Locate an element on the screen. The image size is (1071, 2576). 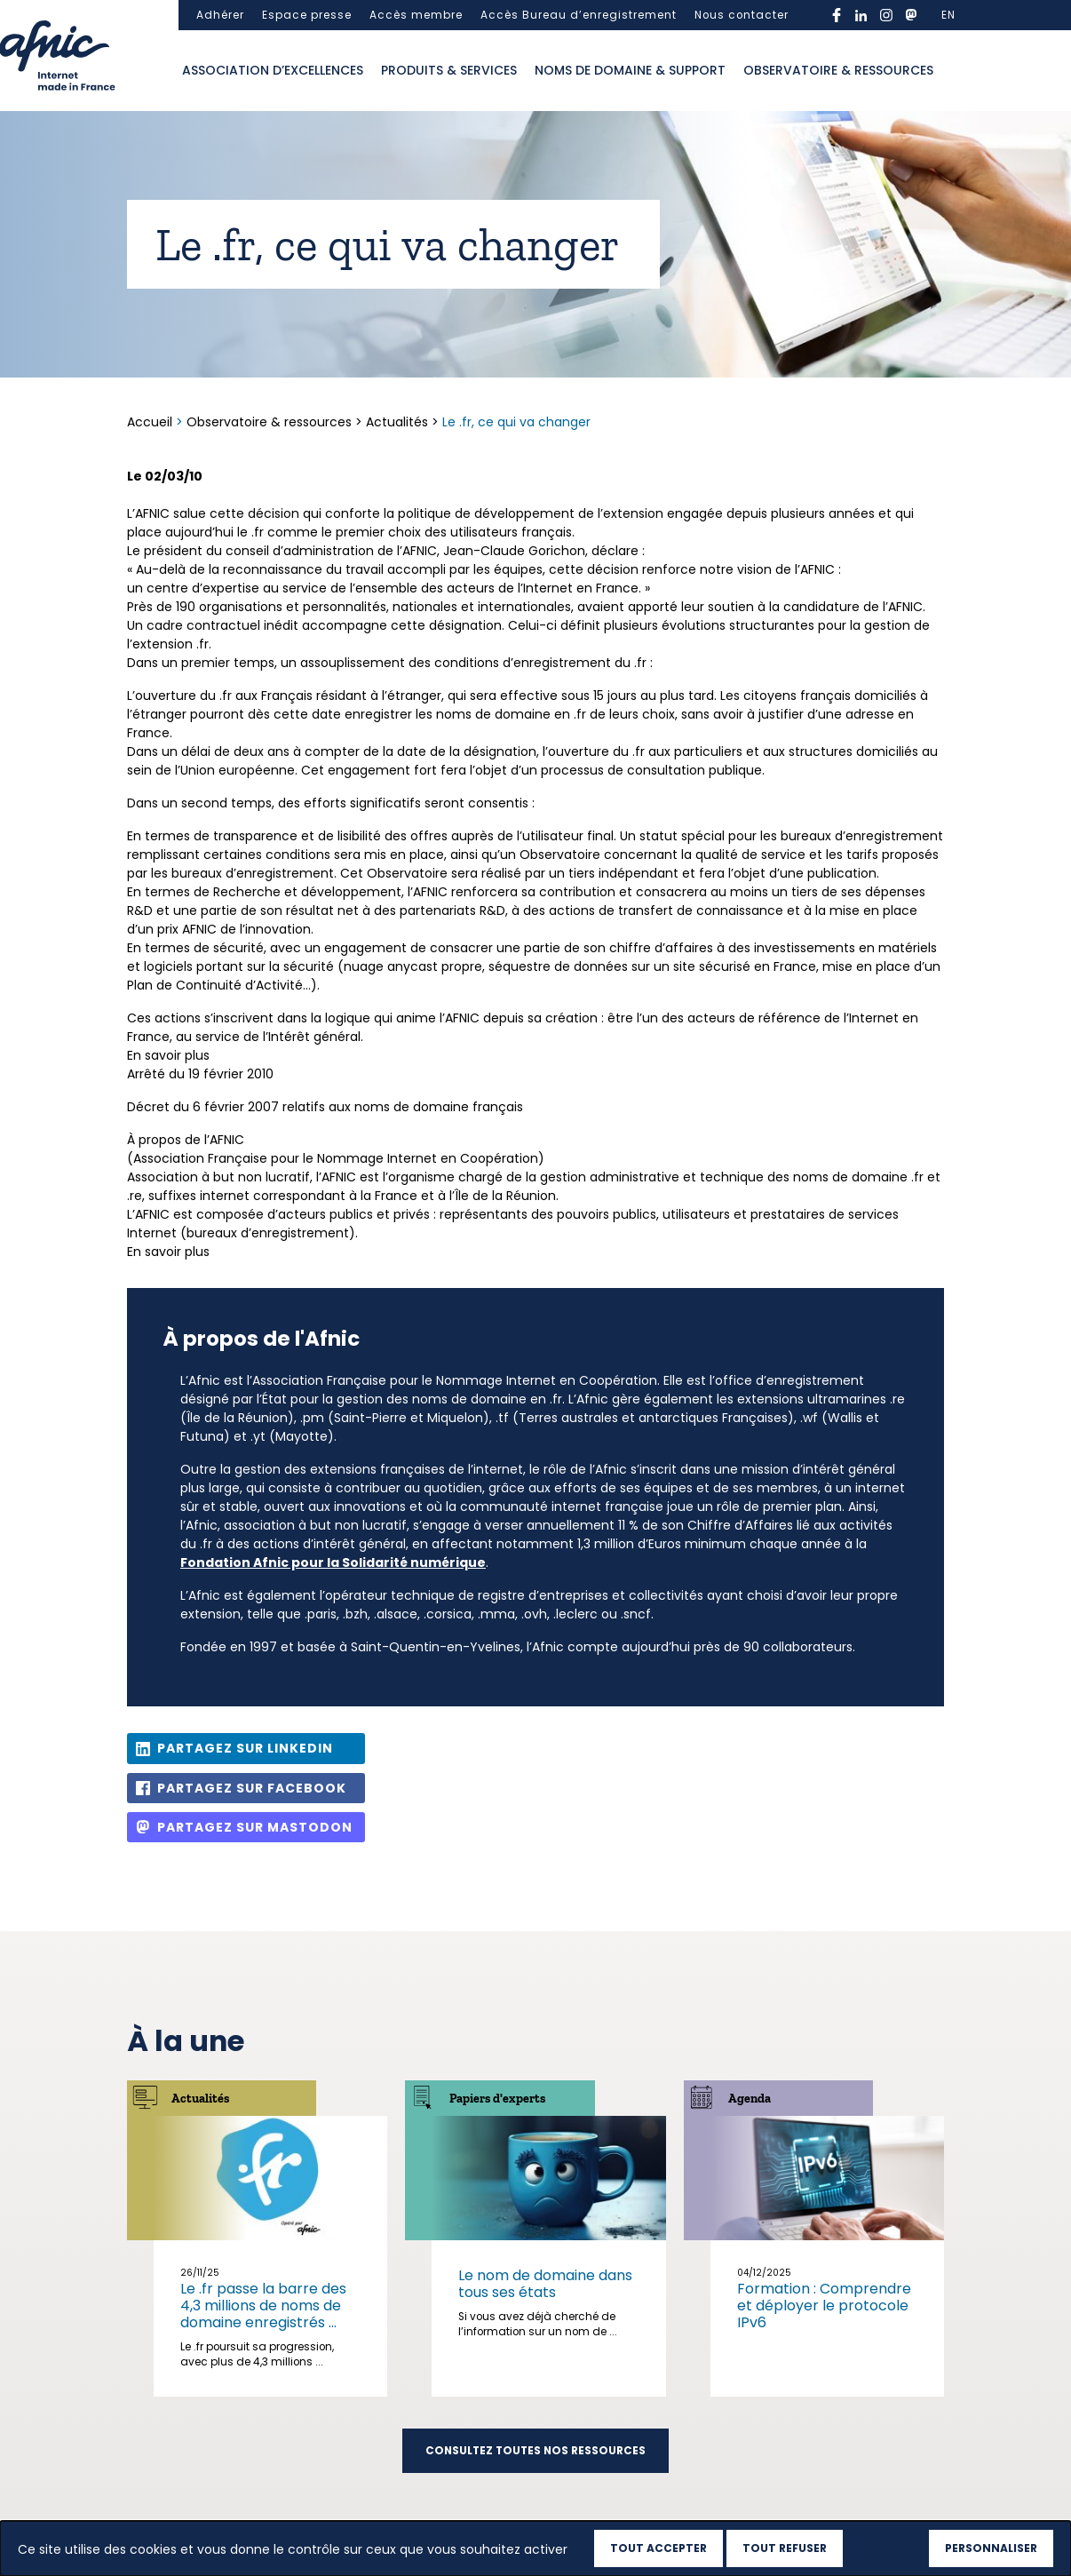
Adhérer is located at coordinates (220, 15).